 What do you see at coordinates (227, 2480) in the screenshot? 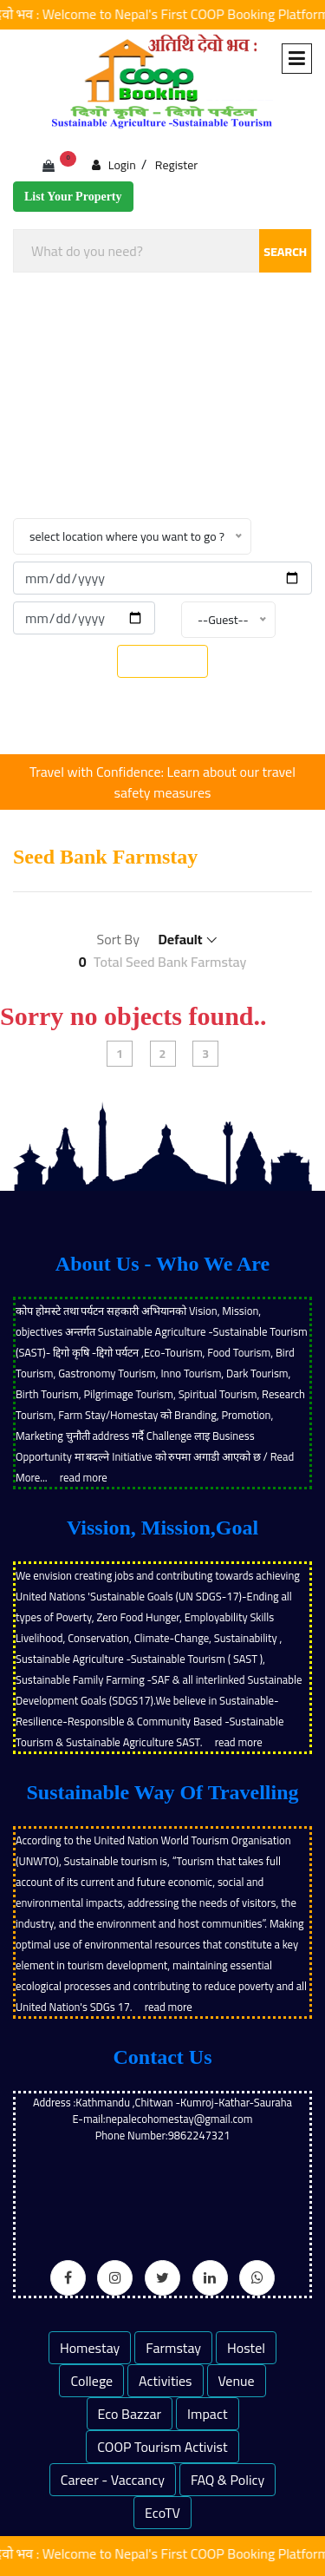
I see `FAQ & Policy` at bounding box center [227, 2480].